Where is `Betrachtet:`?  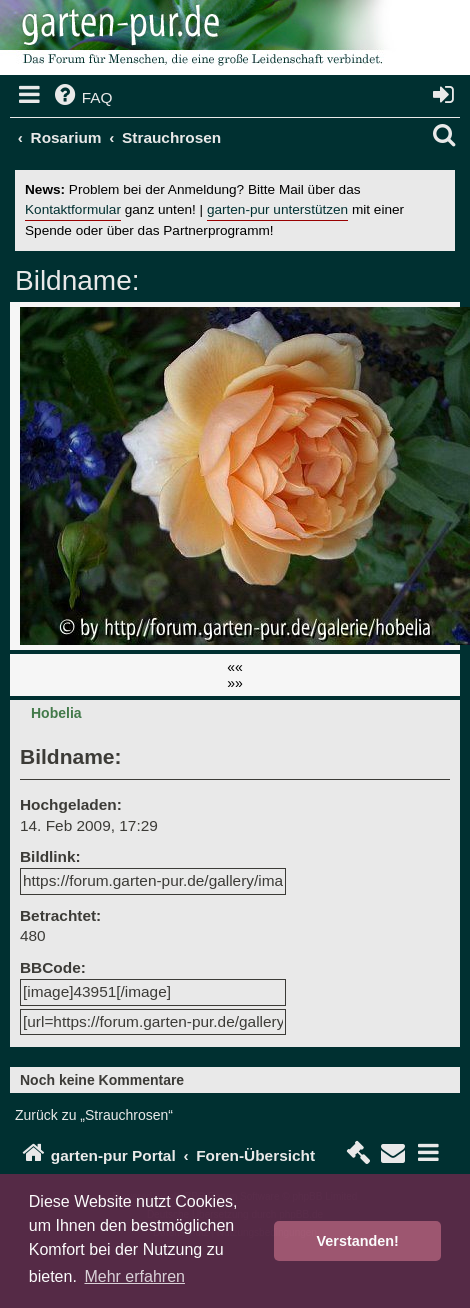 Betrachtet: is located at coordinates (60, 915).